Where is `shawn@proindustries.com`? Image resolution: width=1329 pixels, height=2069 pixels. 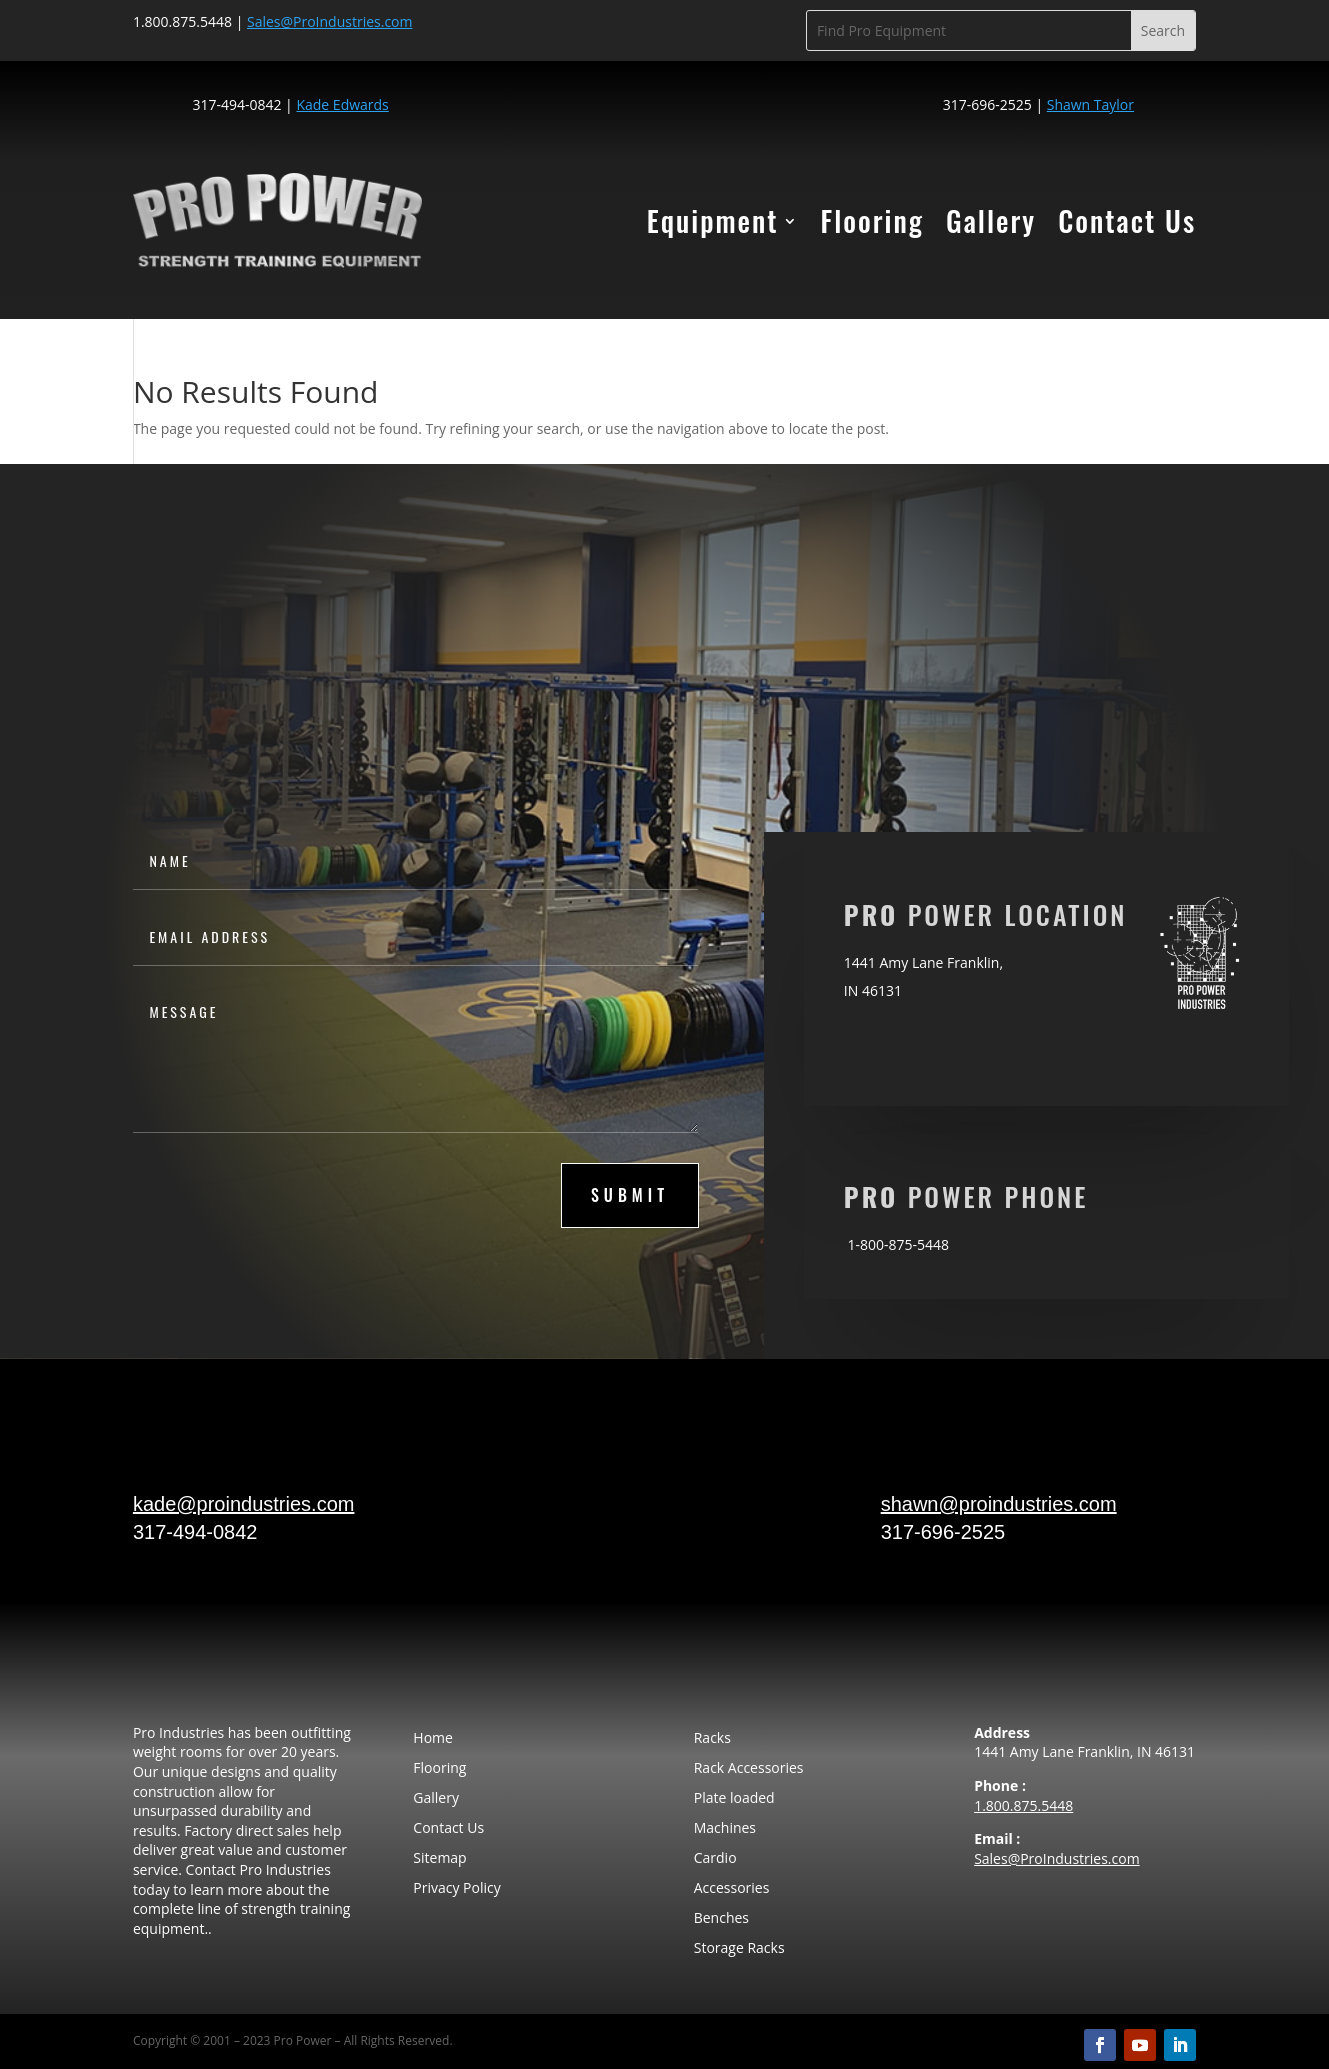 shawn@proindustries.com is located at coordinates (999, 1504).